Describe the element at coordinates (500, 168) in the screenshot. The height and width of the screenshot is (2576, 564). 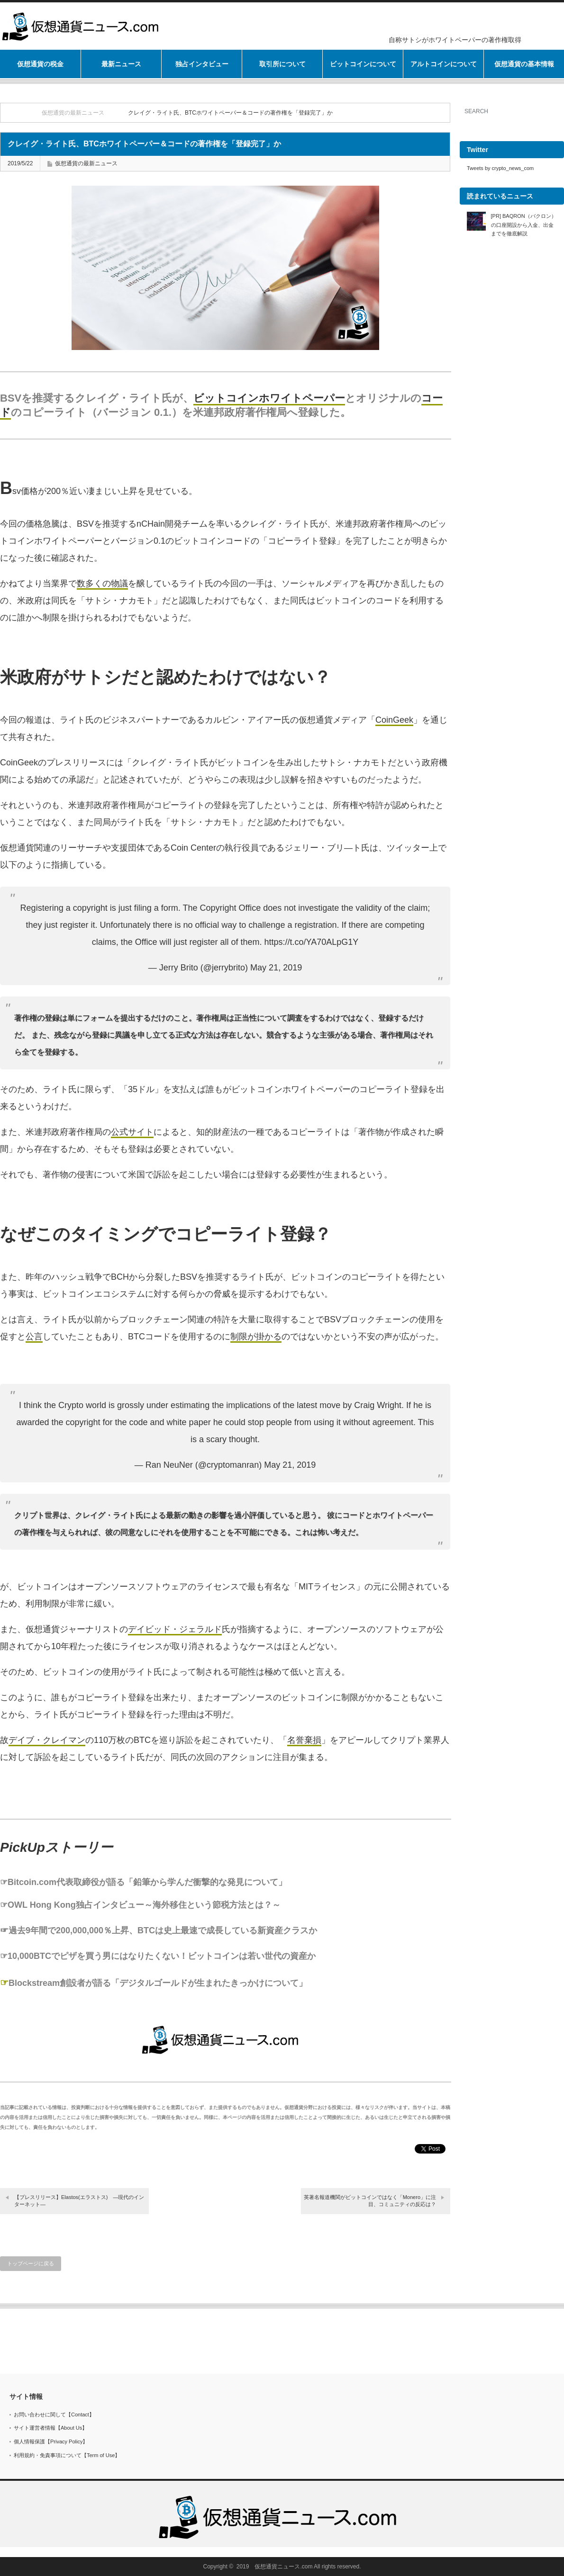
I see `Tweets by crypto_news_com` at that location.